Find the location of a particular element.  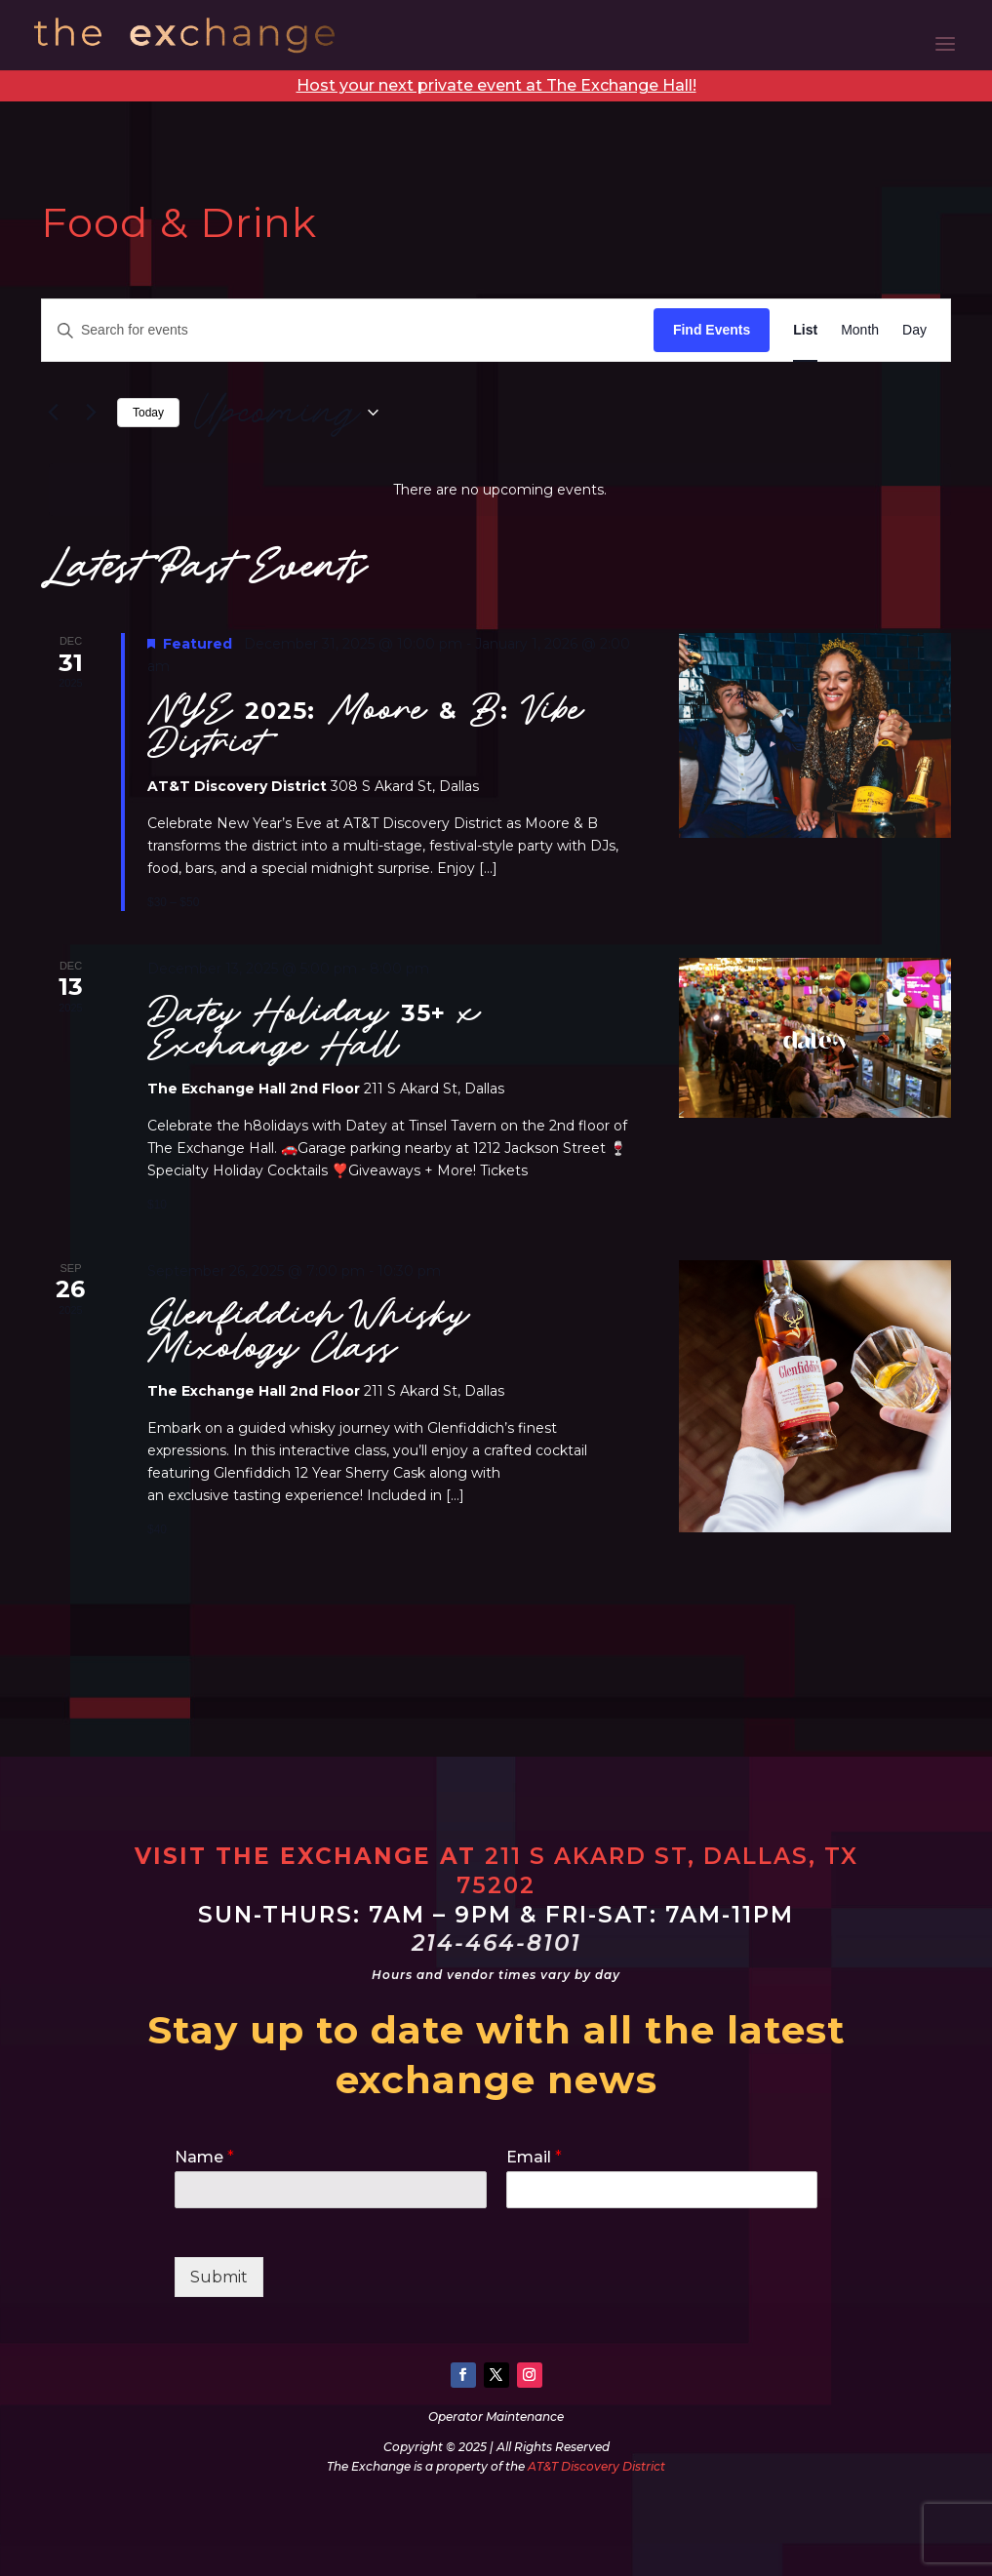

Glenfiddich Whisky Mixology Class is located at coordinates (308, 1330).